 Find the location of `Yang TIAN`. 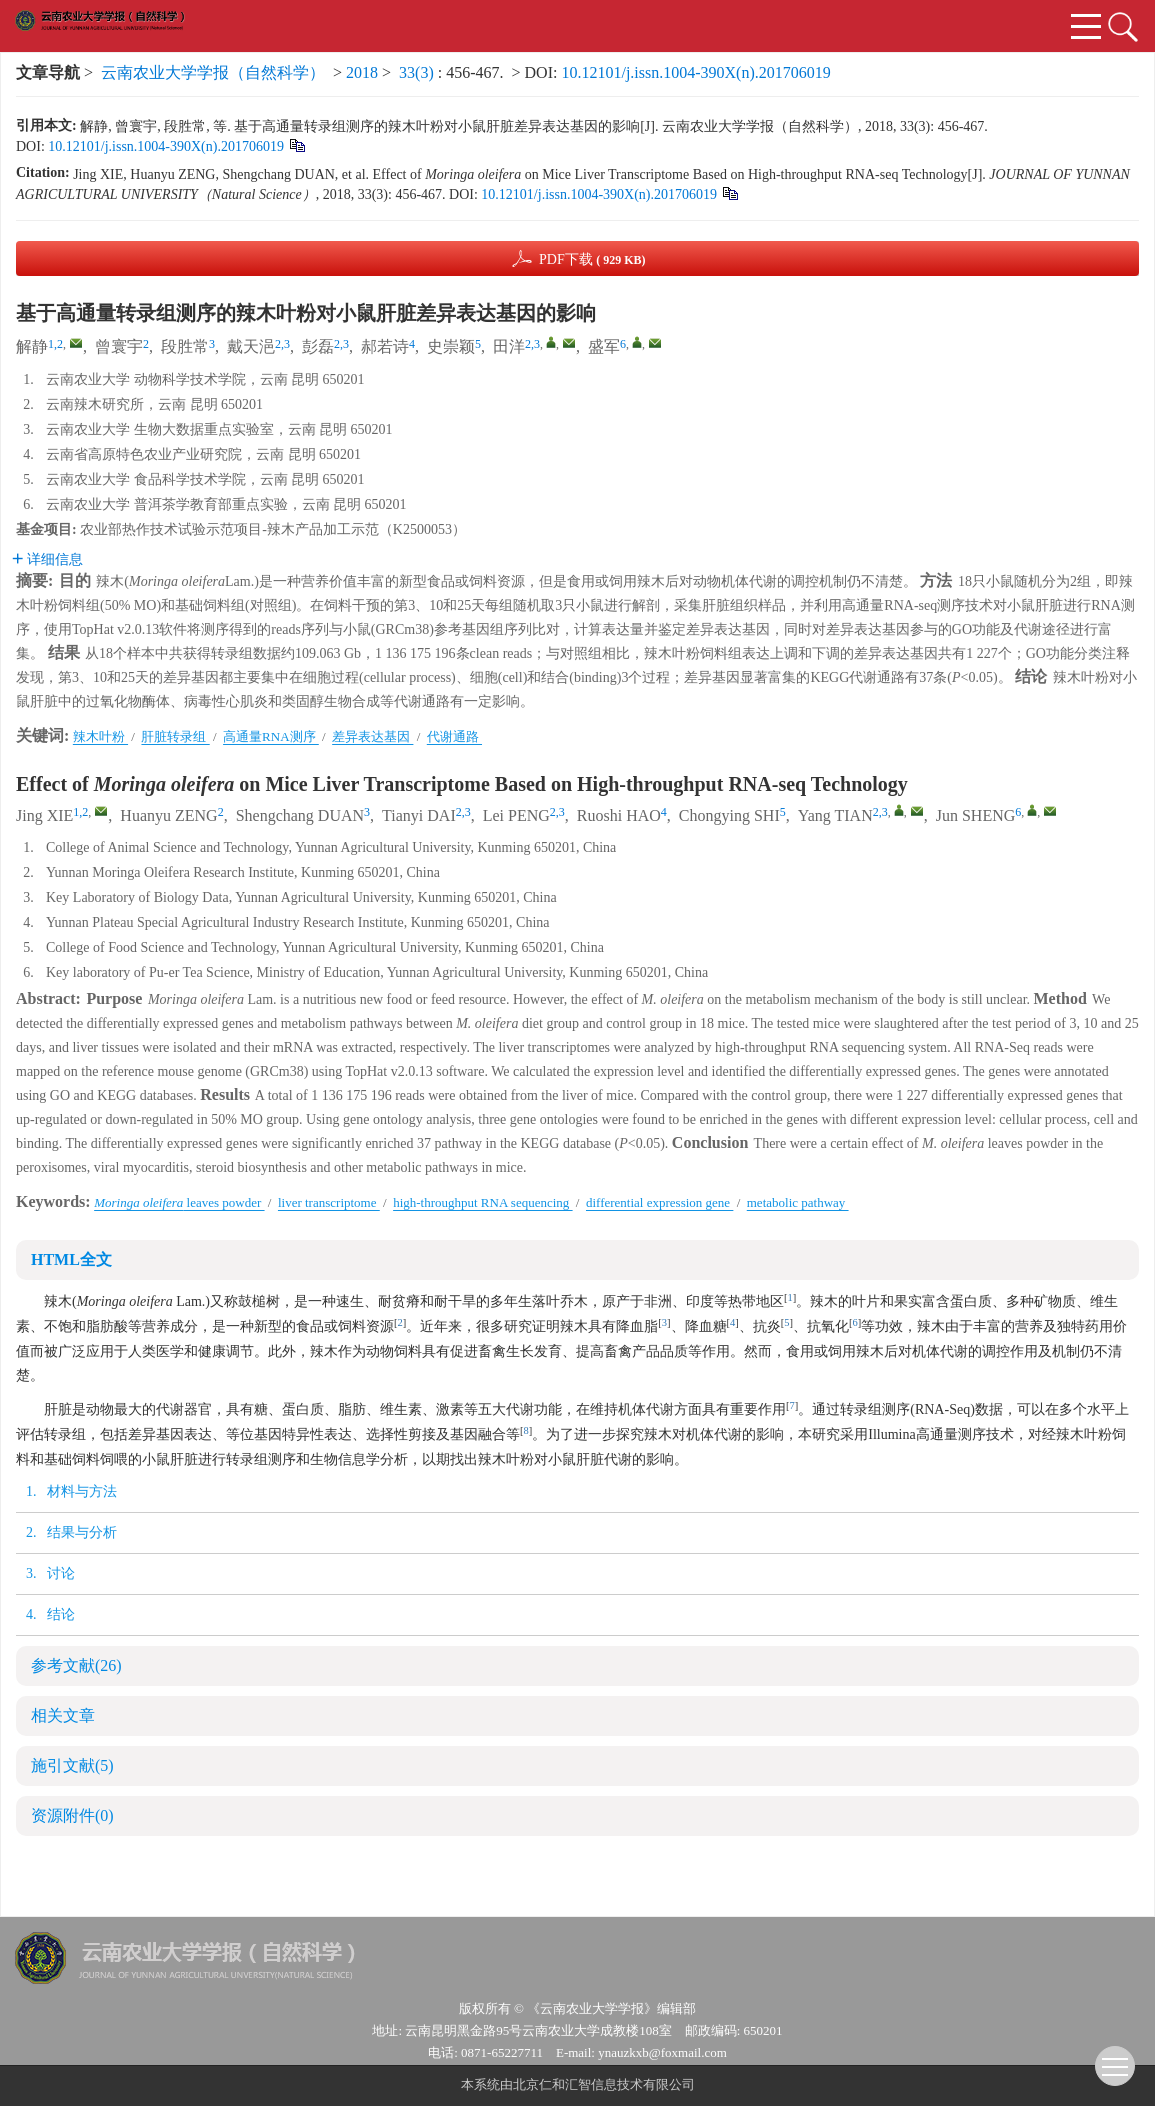

Yang TIAN is located at coordinates (835, 816).